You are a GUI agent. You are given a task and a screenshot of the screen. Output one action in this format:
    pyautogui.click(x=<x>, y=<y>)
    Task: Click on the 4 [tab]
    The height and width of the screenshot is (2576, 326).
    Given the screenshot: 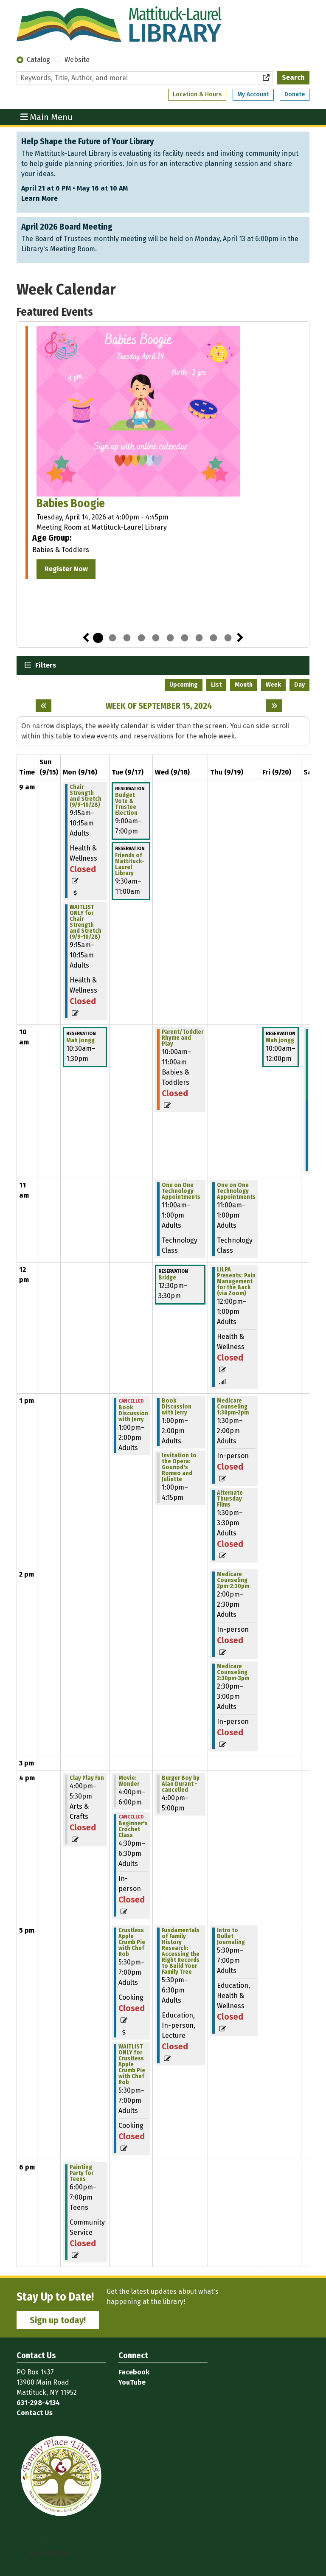 What is the action you would take?
    pyautogui.click(x=141, y=638)
    